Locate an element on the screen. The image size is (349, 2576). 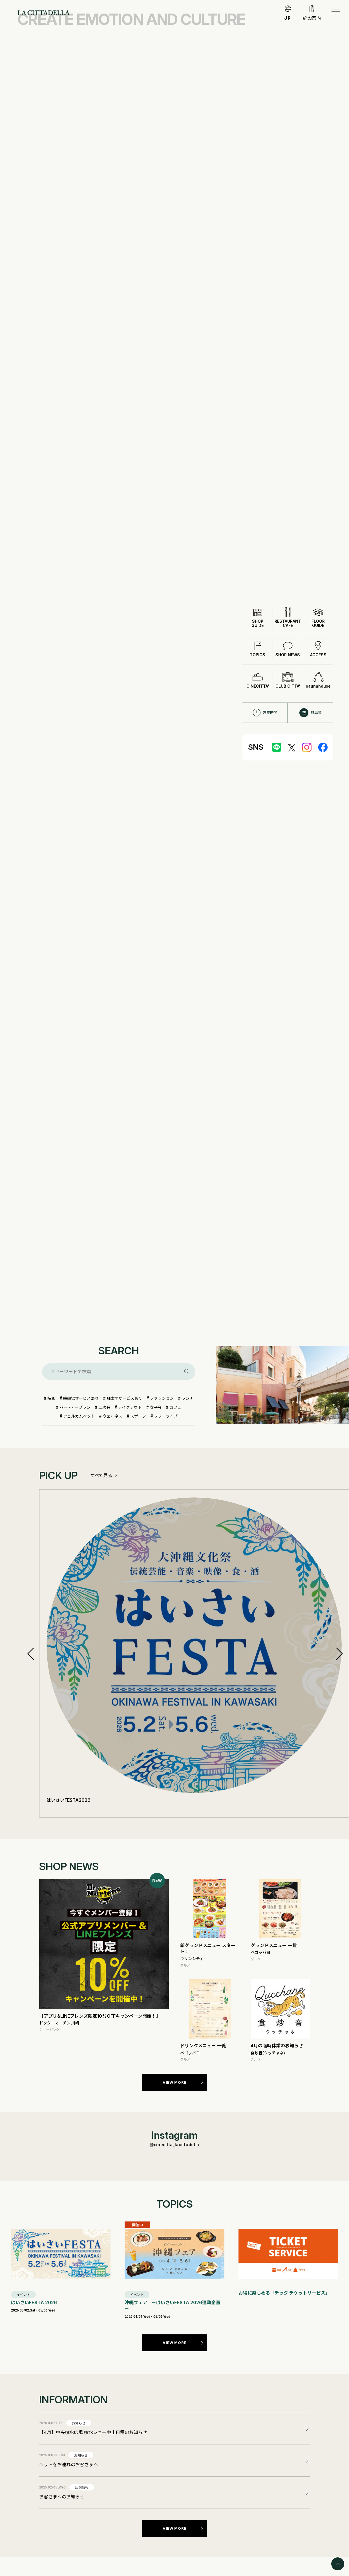
駐輪場サービスあり is located at coordinates (81, 1398).